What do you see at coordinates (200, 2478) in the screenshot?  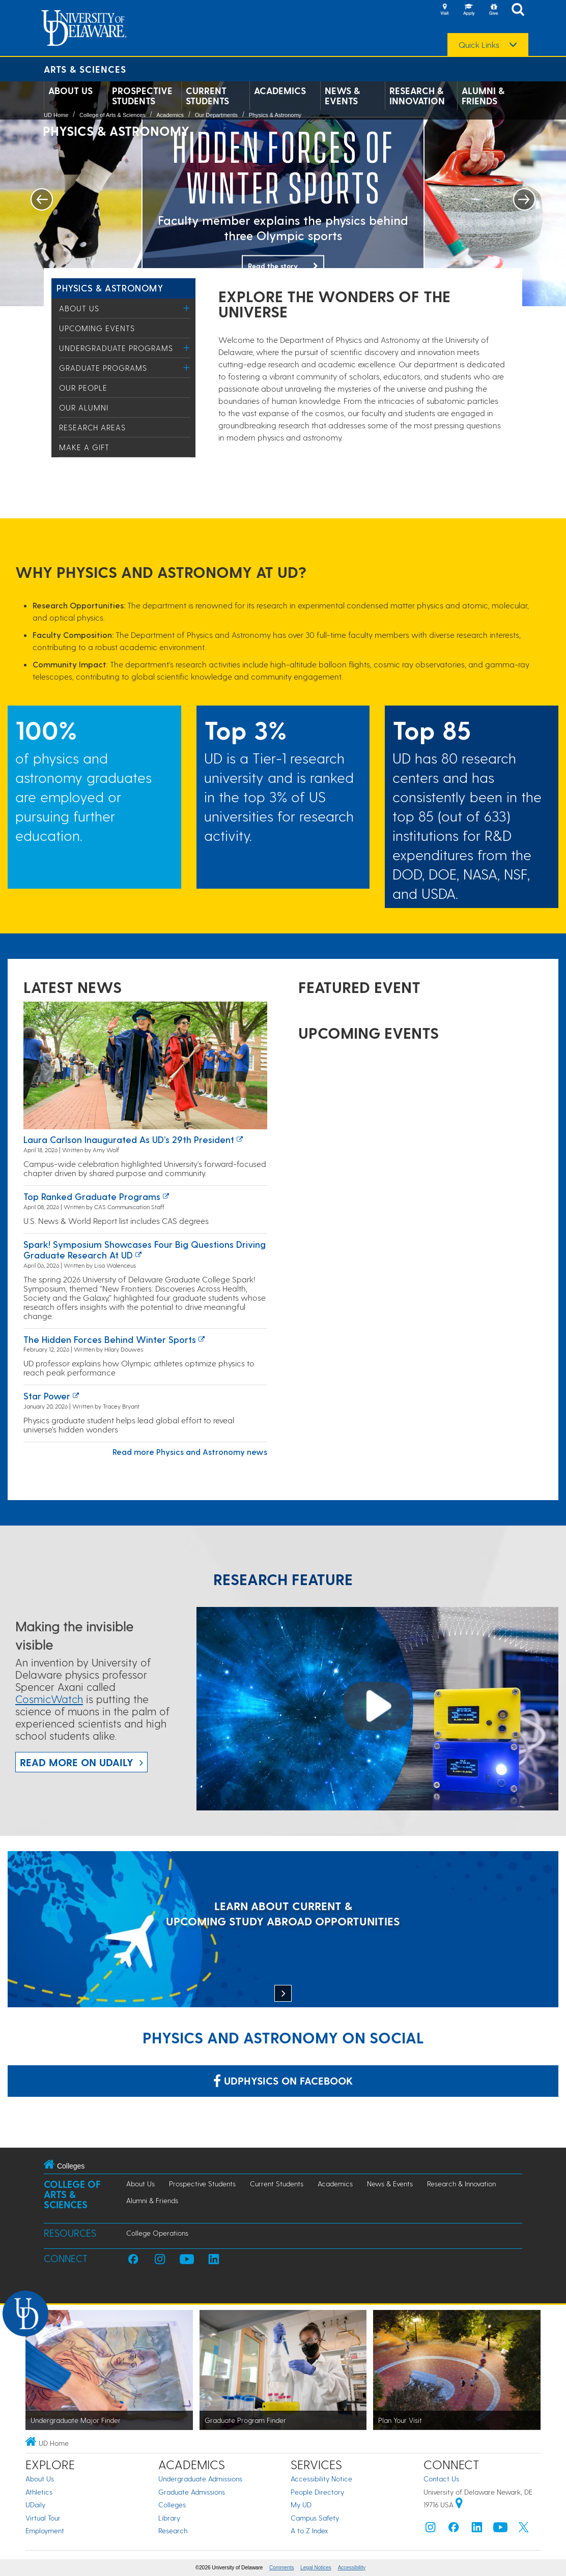 I see `Undergraduate Admissions` at bounding box center [200, 2478].